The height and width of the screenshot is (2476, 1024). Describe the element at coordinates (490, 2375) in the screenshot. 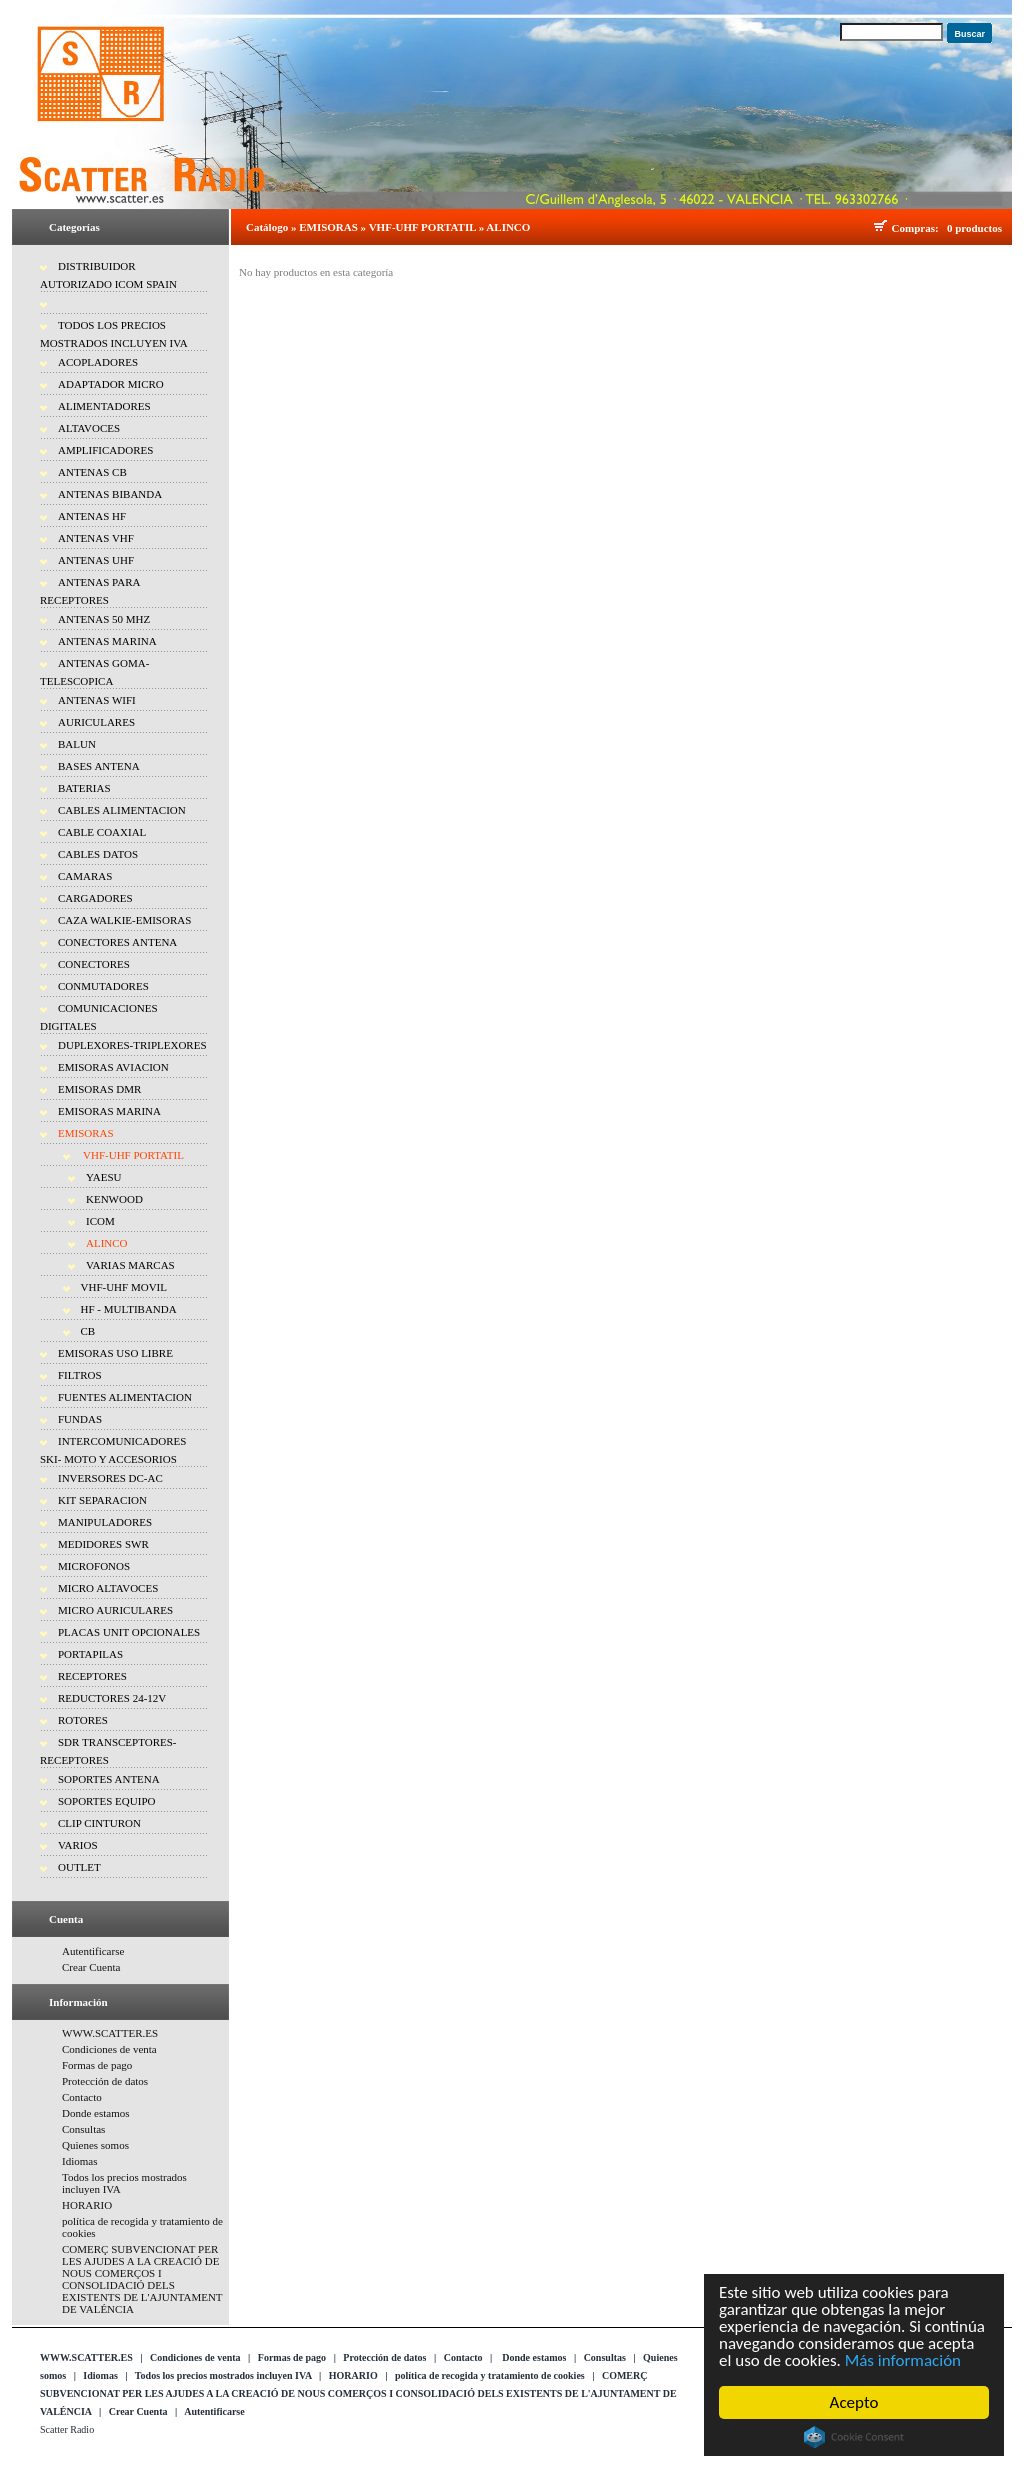

I see `política de recogida y tratamiento de cookies` at that location.